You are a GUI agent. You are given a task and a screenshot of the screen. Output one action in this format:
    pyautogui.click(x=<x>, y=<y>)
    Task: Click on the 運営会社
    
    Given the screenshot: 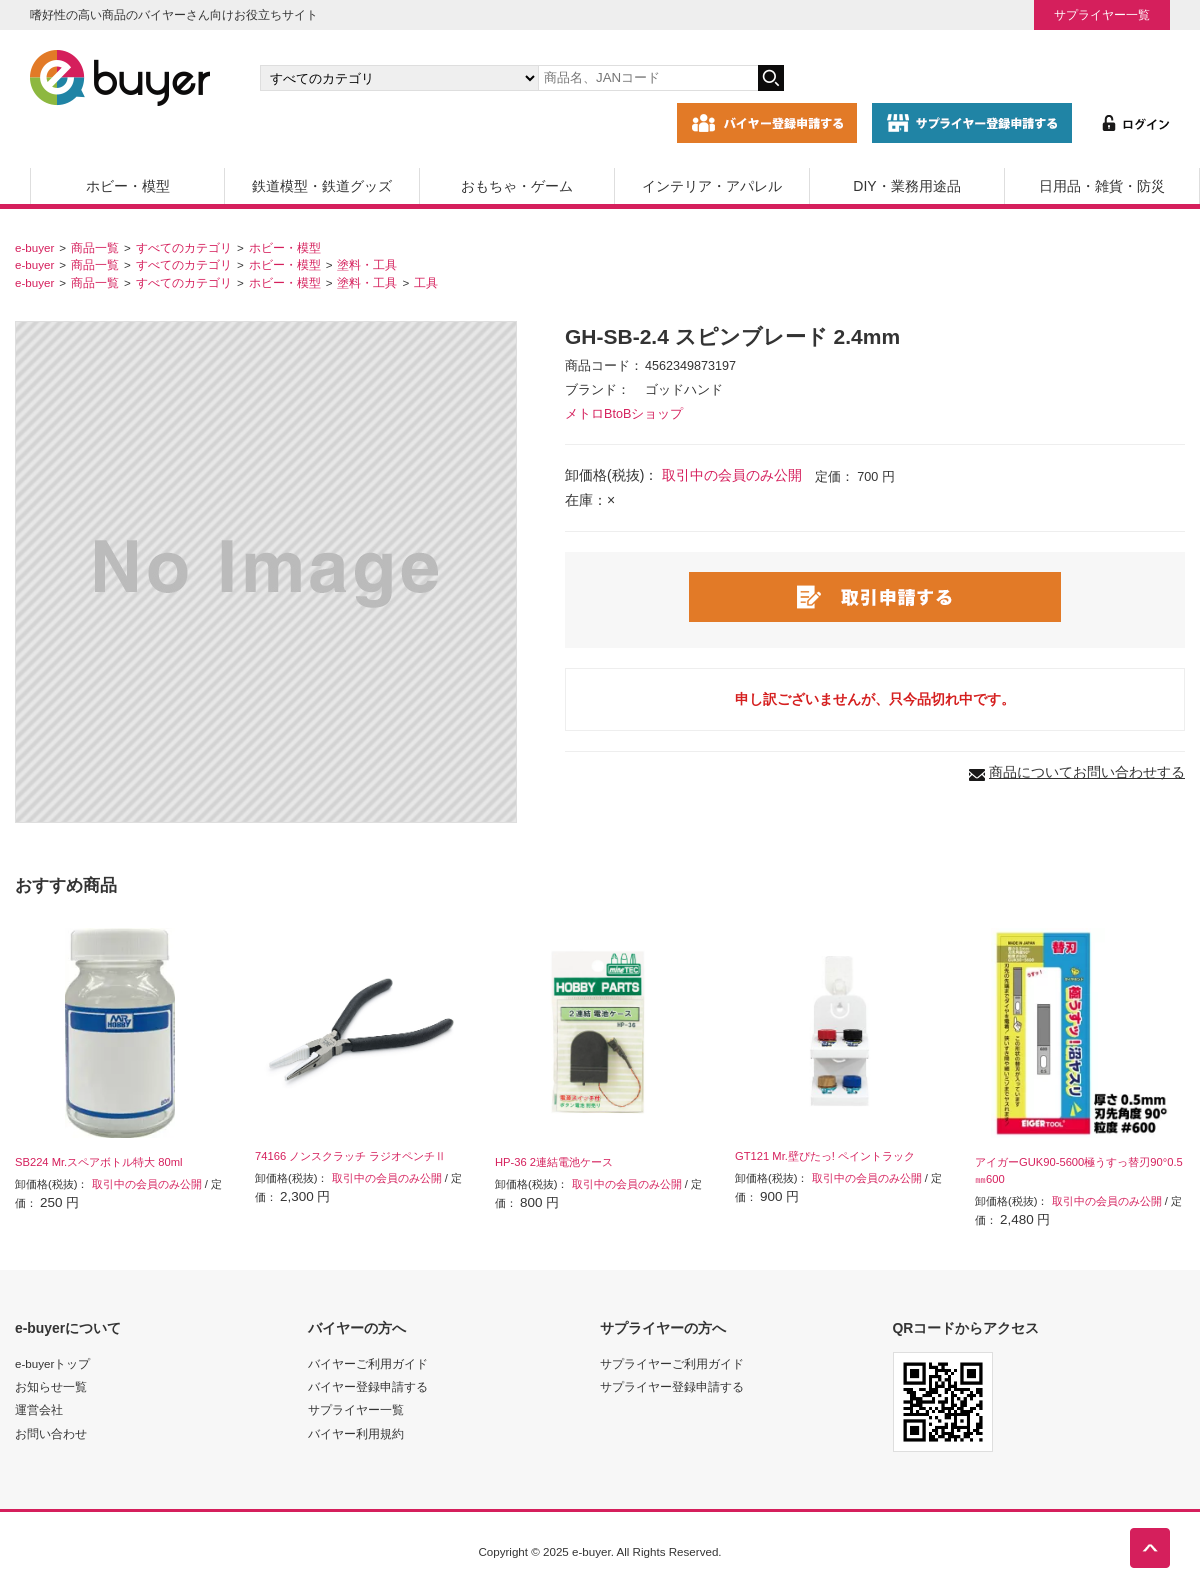 What is the action you would take?
    pyautogui.click(x=39, y=1409)
    